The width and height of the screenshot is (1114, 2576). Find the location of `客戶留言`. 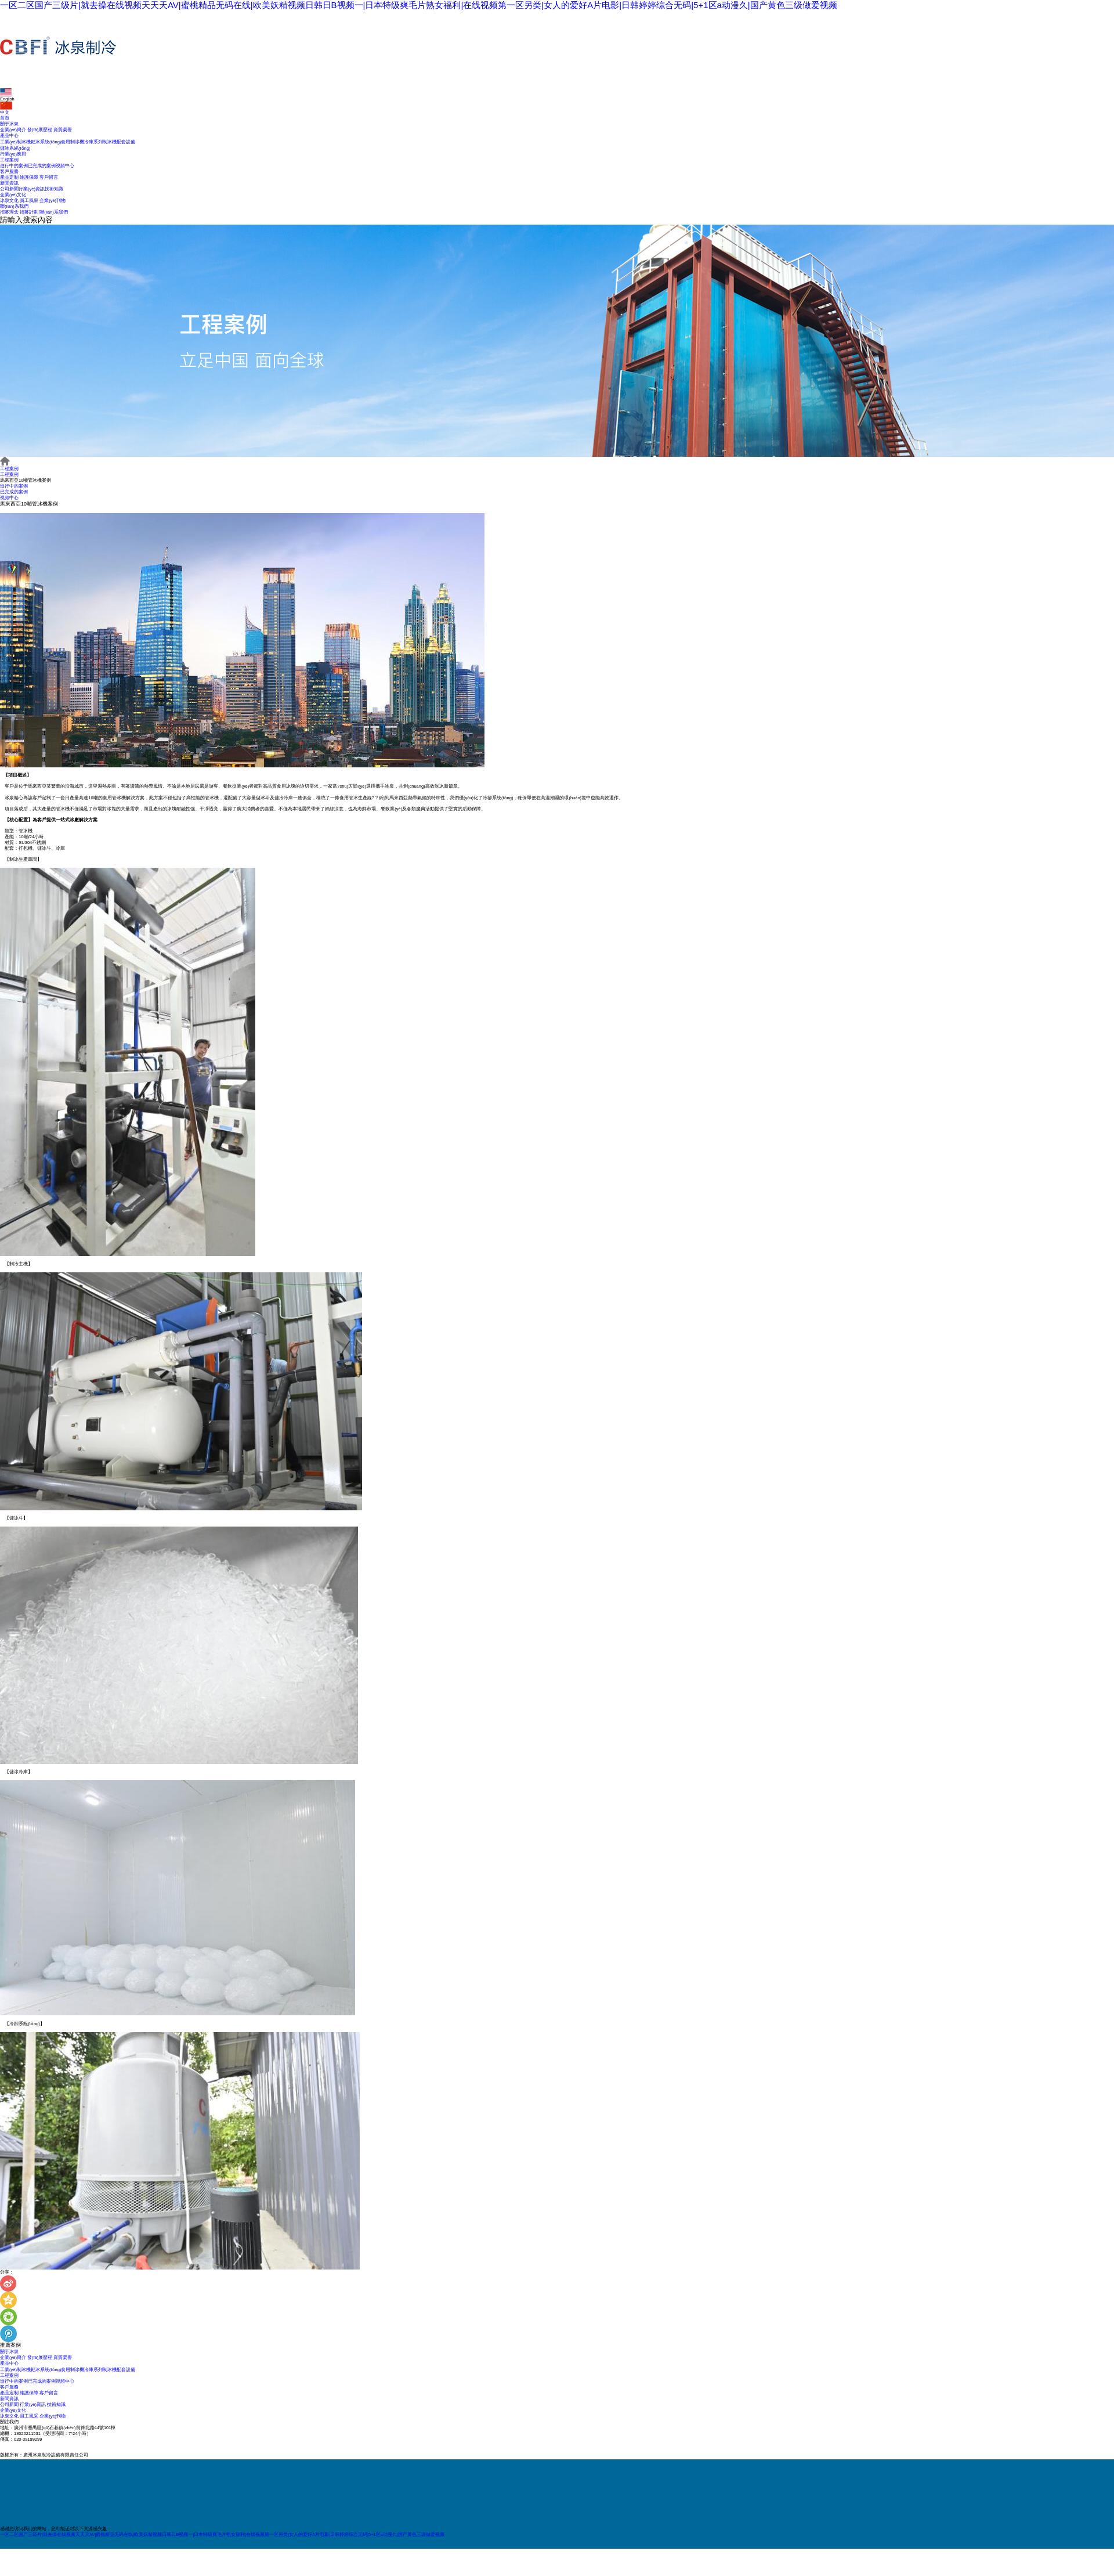

客戶留言 is located at coordinates (48, 177).